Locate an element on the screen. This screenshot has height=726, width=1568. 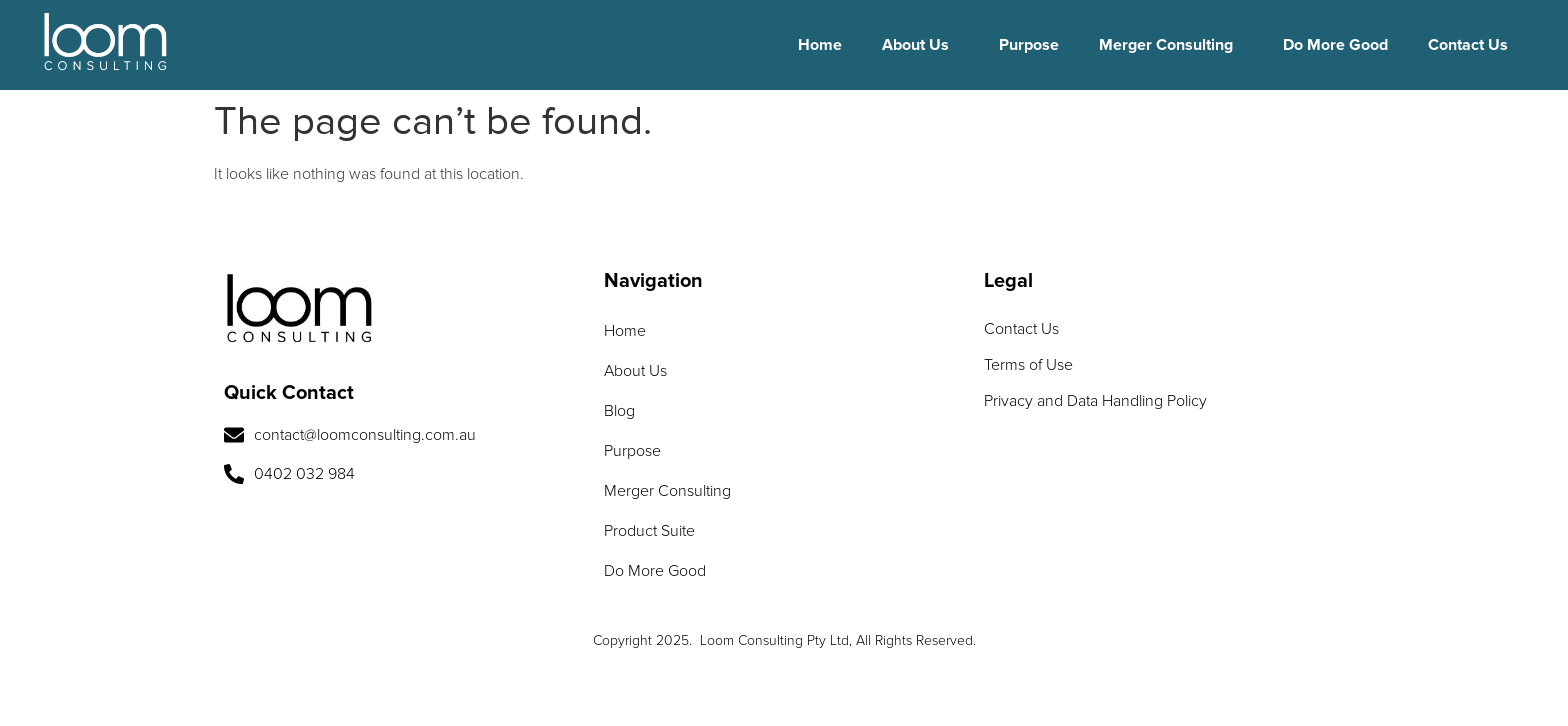
Privacy and Data Handling Policy is located at coordinates (1095, 401).